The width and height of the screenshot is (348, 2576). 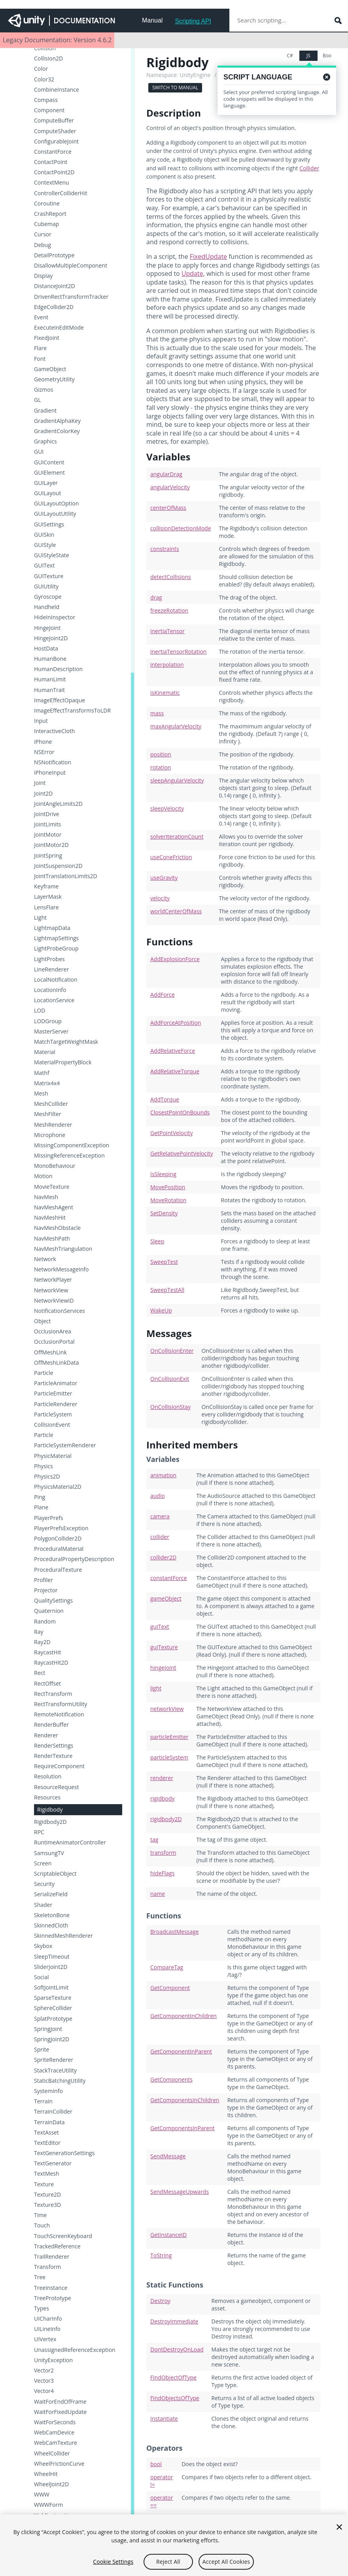 I want to click on Event, so click(x=41, y=317).